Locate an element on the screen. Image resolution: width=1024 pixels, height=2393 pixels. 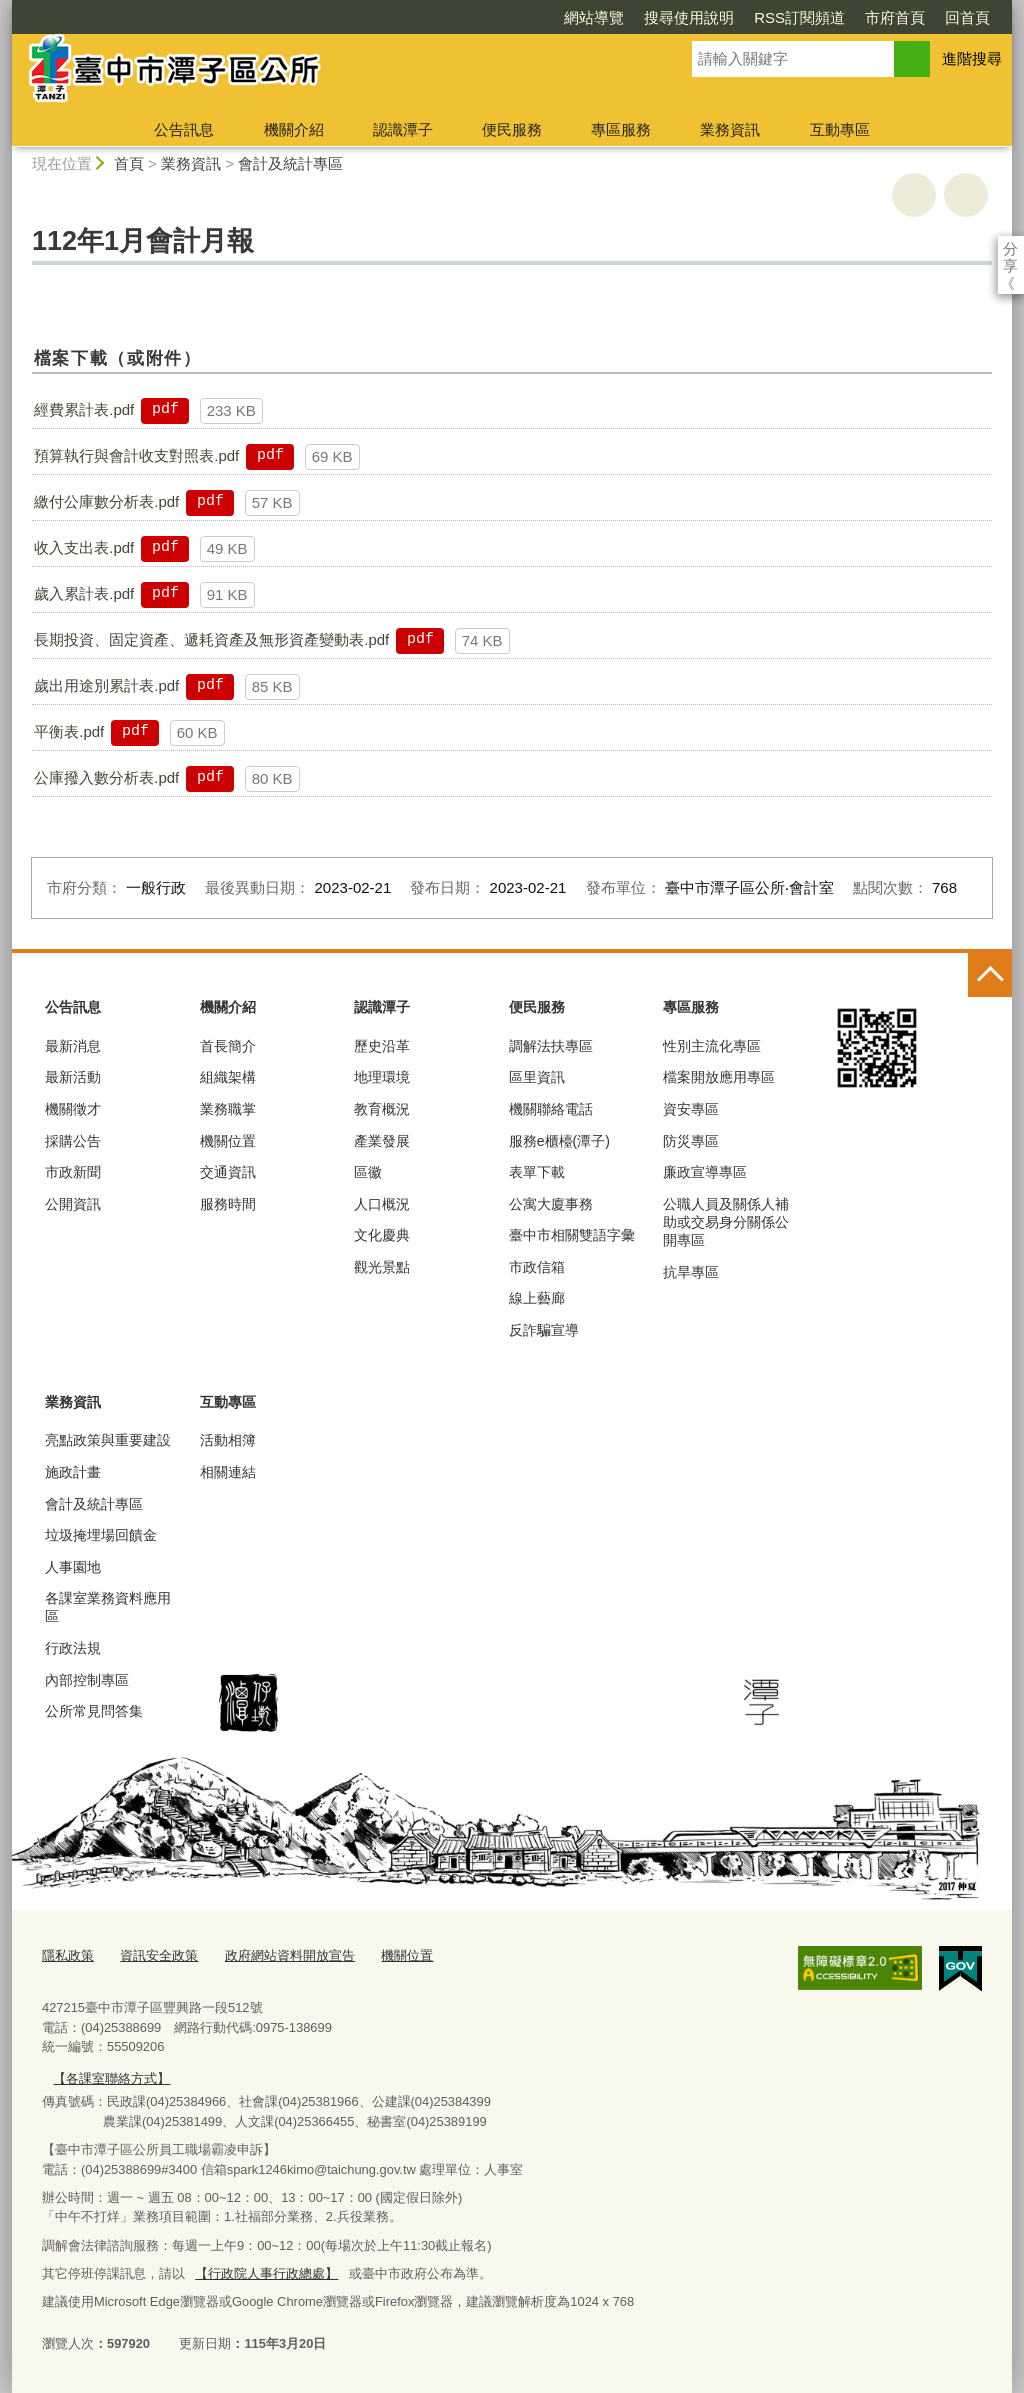
臺中市相關雙語字彙 is located at coordinates (572, 1235).